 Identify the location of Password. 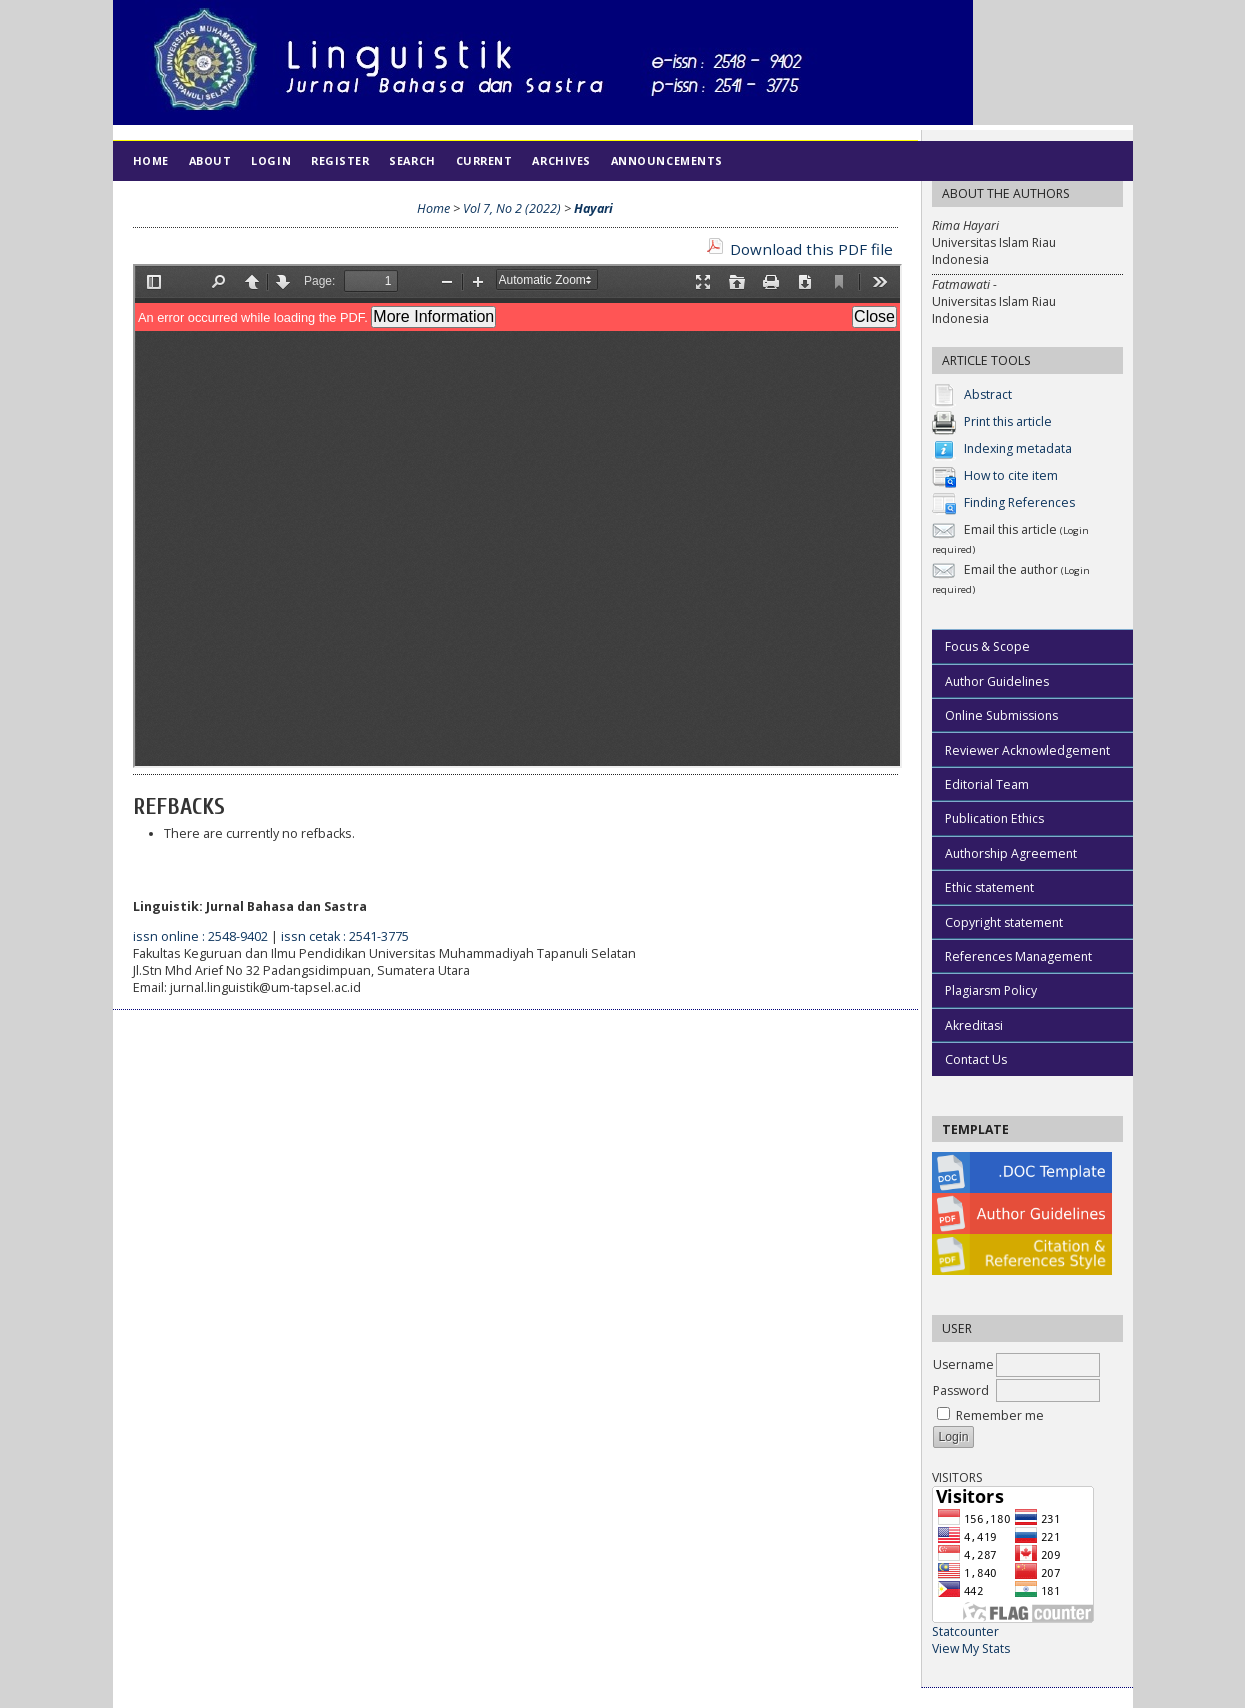
(961, 1390).